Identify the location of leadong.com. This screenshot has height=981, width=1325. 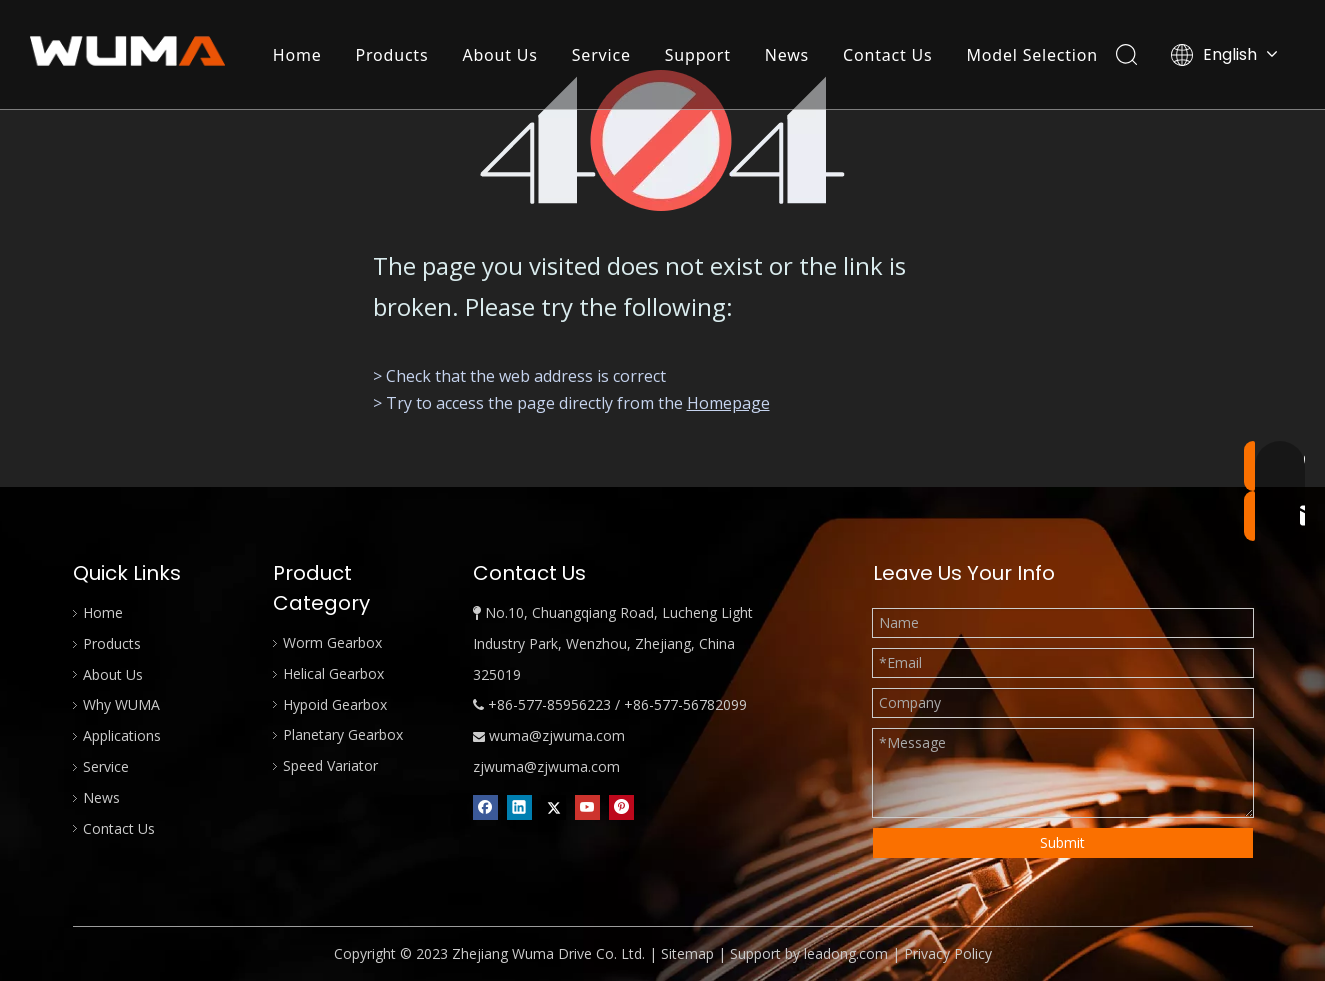
(846, 953).